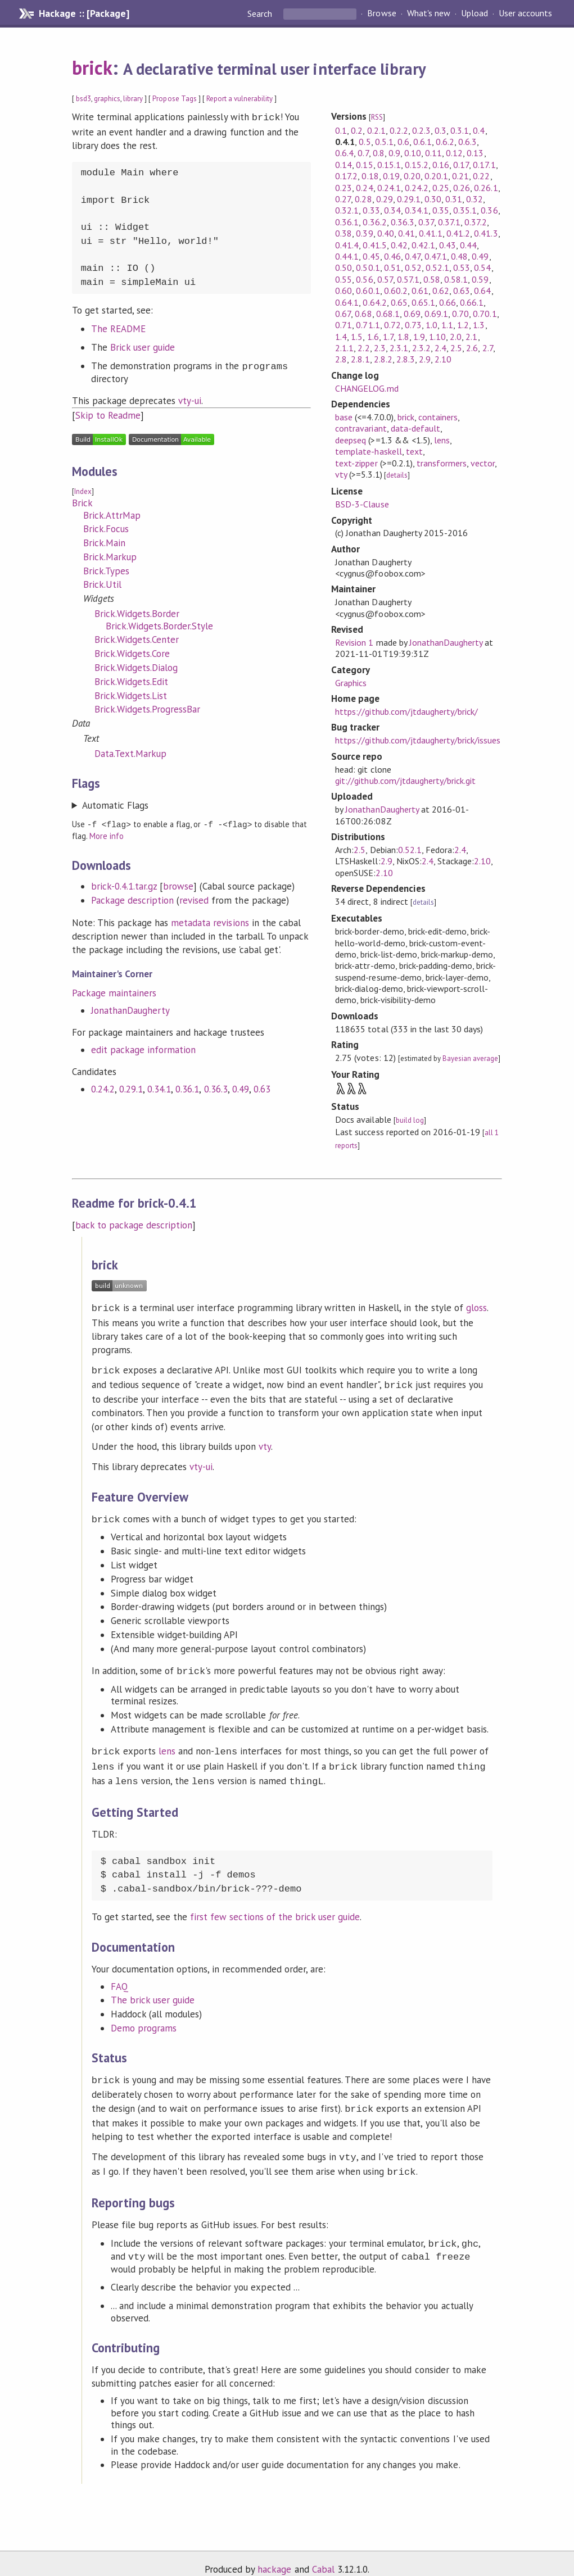  What do you see at coordinates (106, 834) in the screenshot?
I see `More info` at bounding box center [106, 834].